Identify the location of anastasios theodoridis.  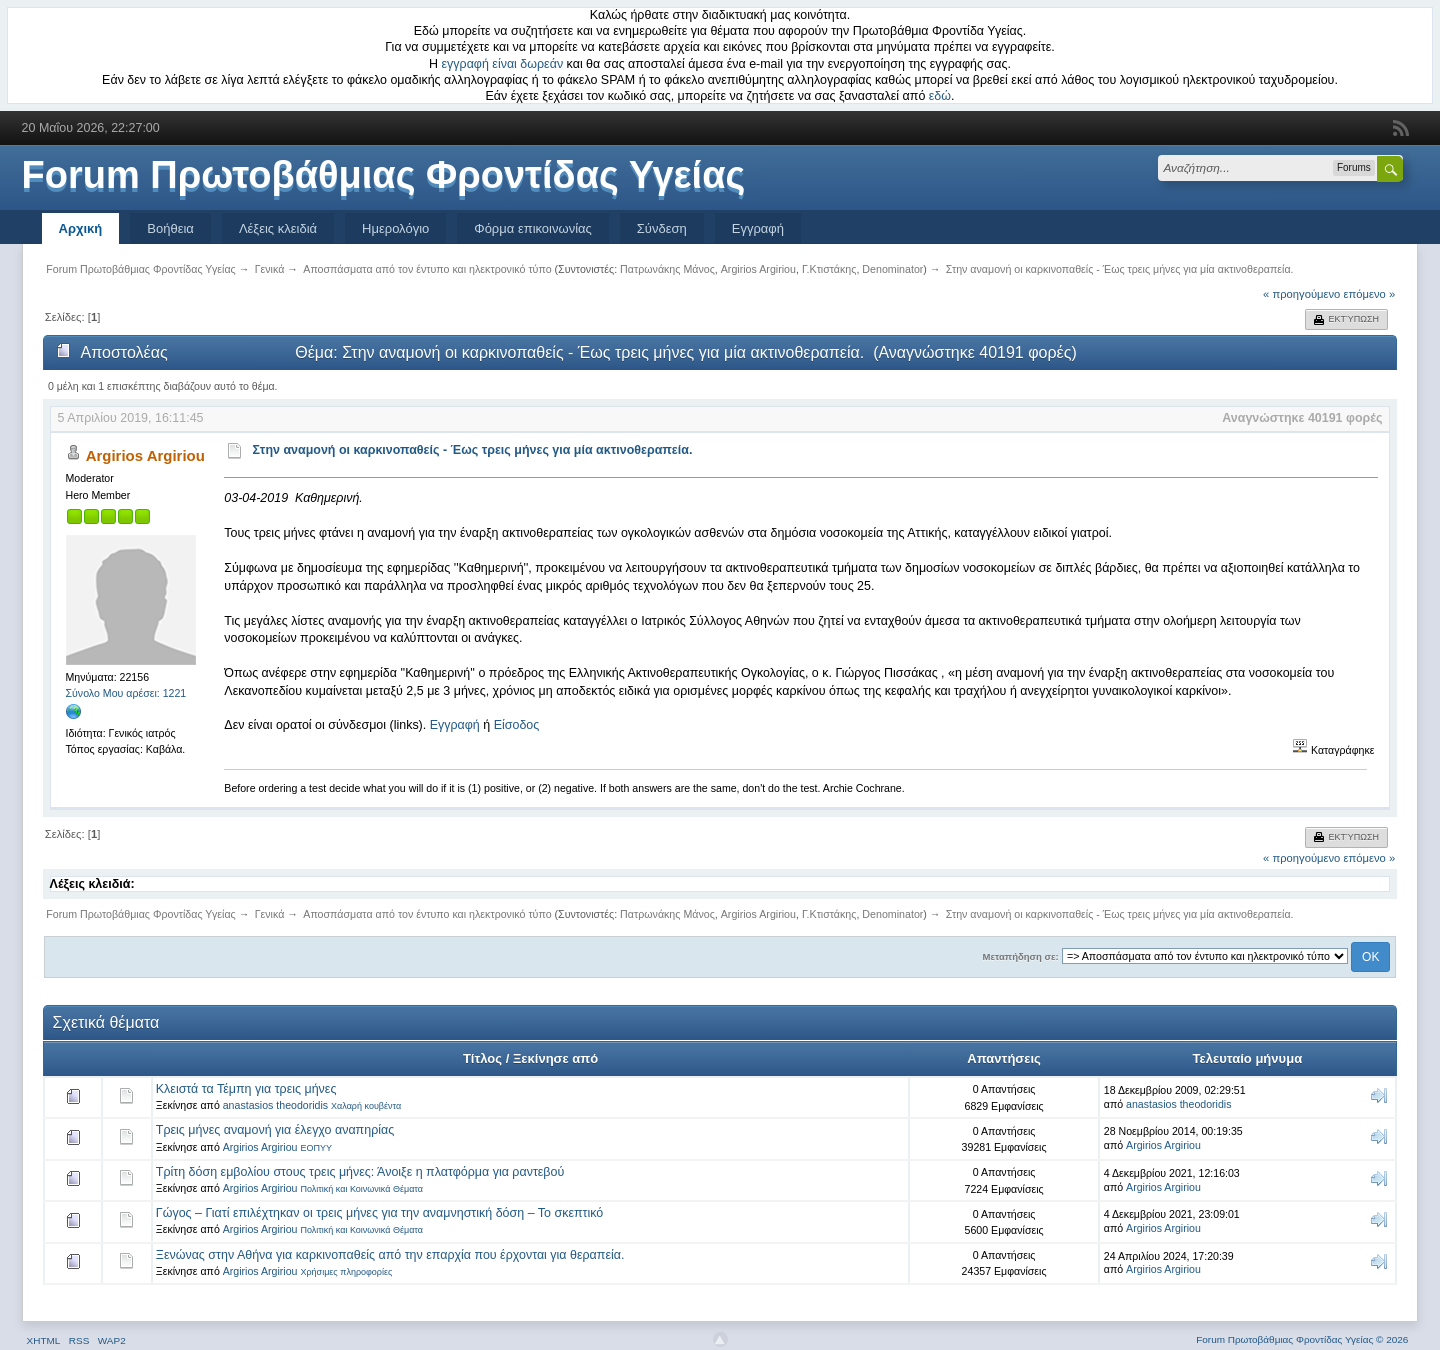
(275, 1105).